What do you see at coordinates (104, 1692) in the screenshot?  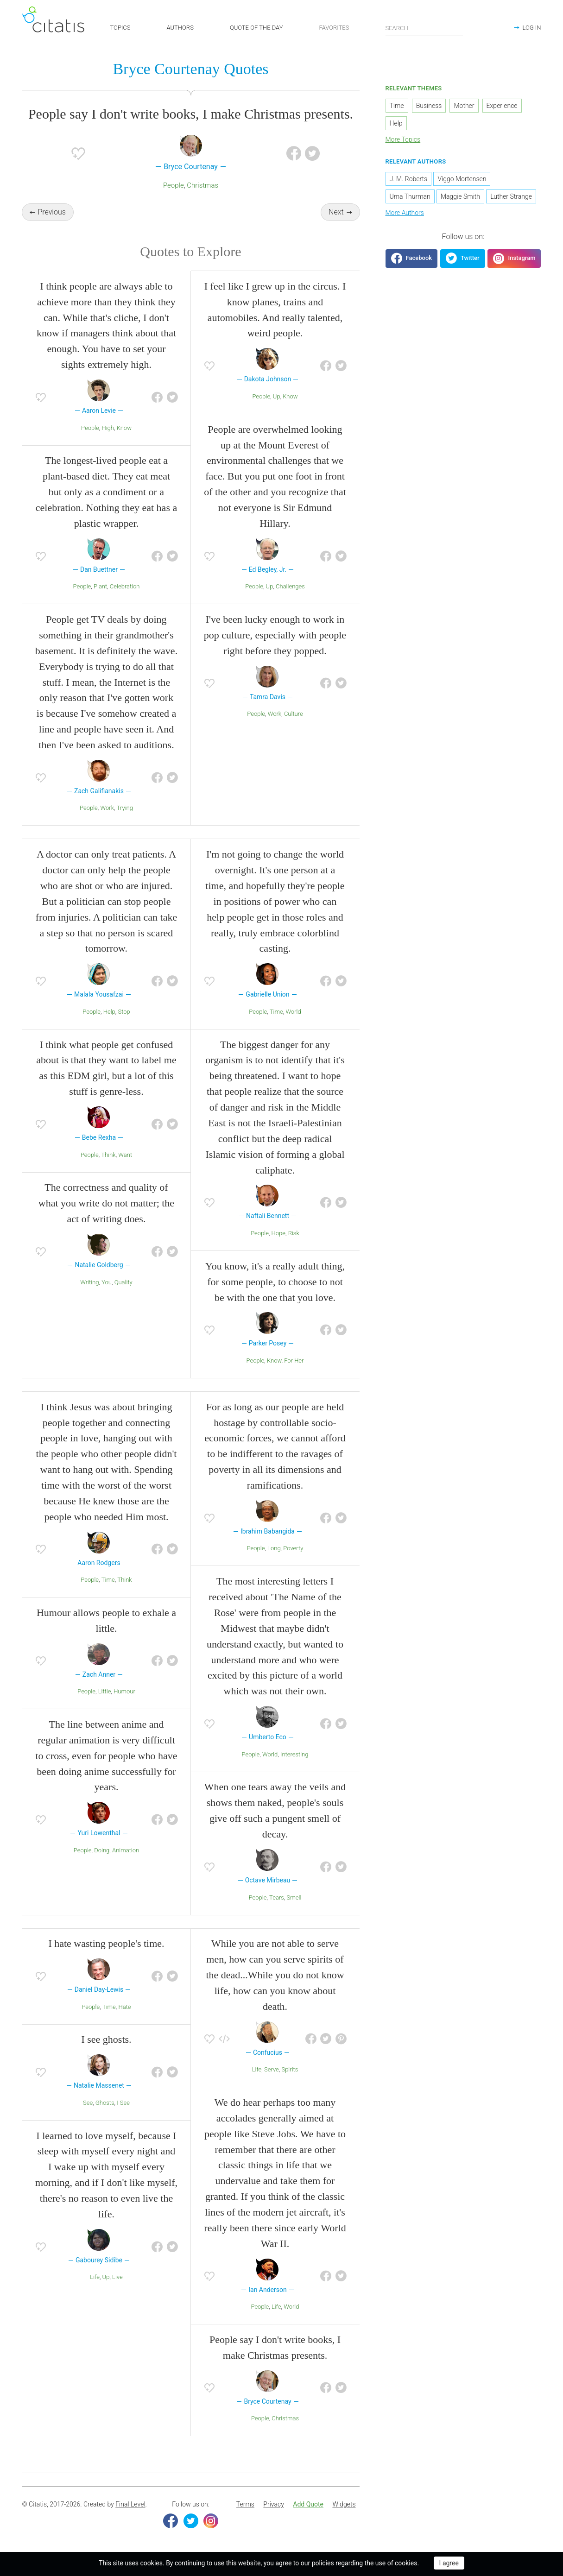 I see `Little` at bounding box center [104, 1692].